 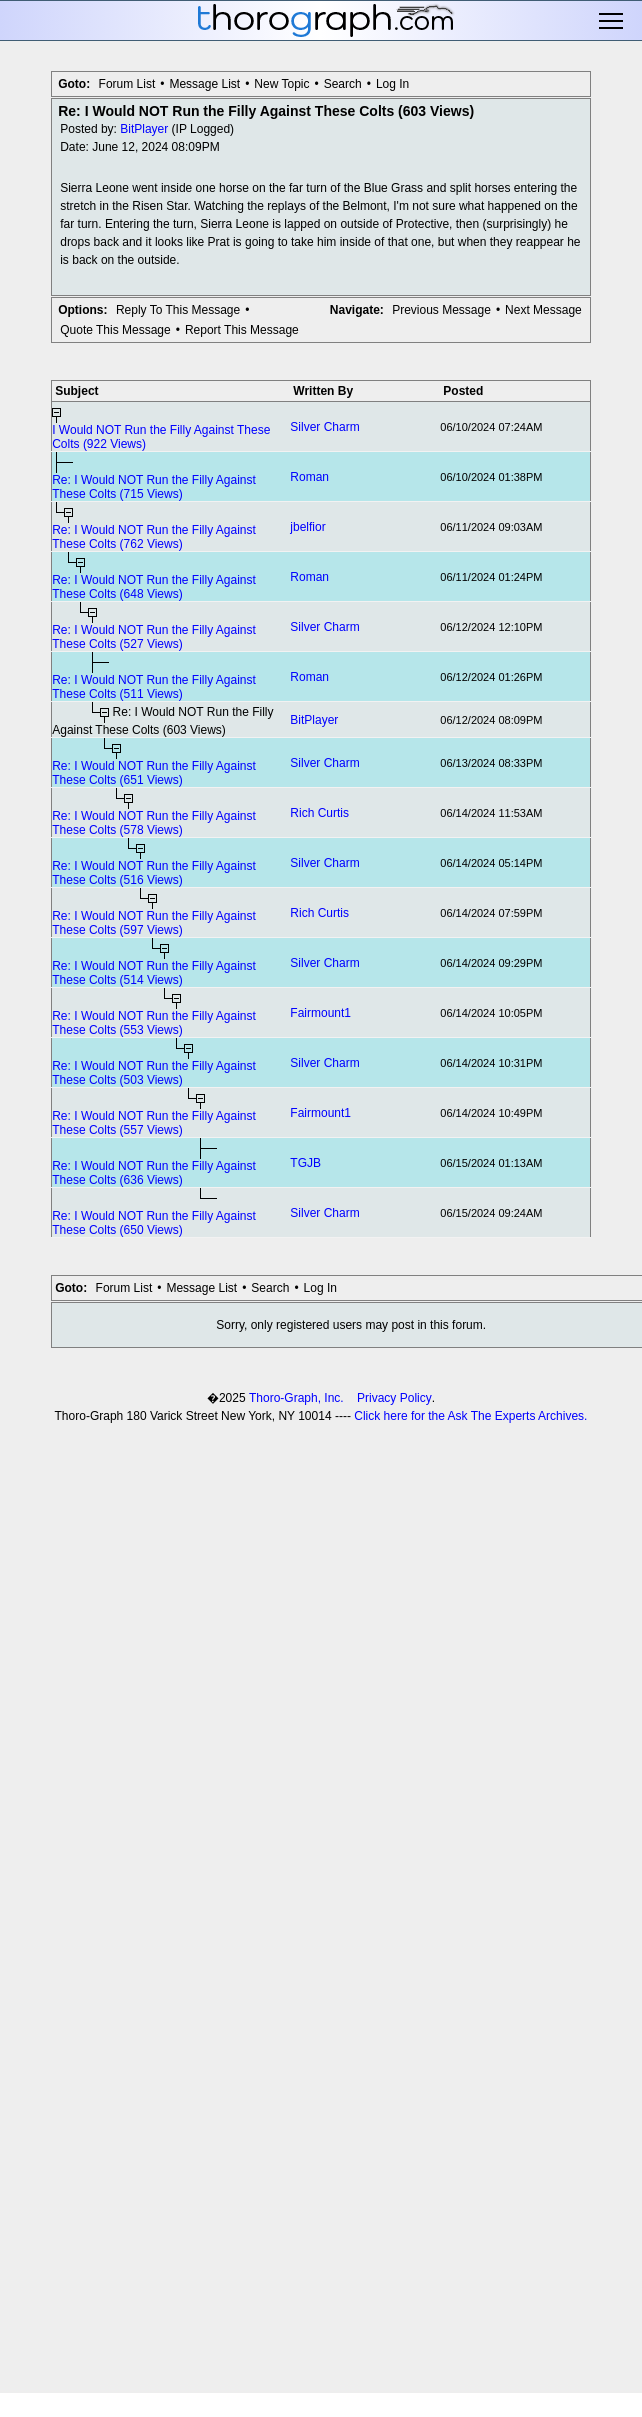 I want to click on Re: I Would NOT Run the Filly Against These Colts (648 Views), so click(x=154, y=587).